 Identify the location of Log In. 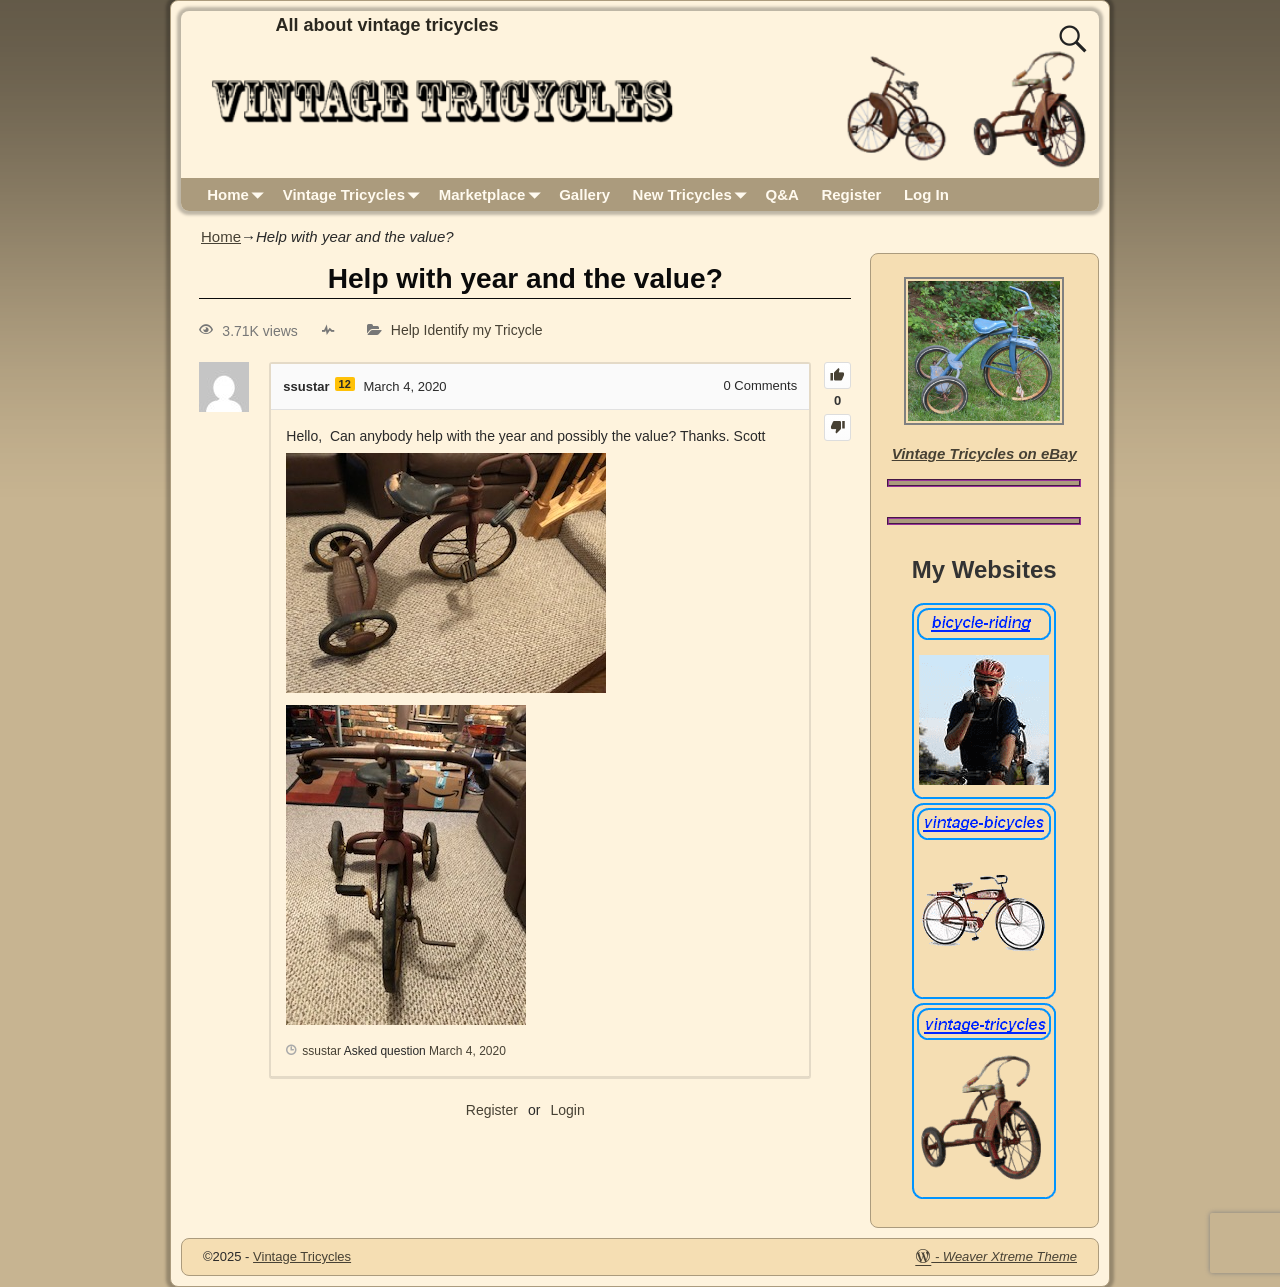
(926, 194).